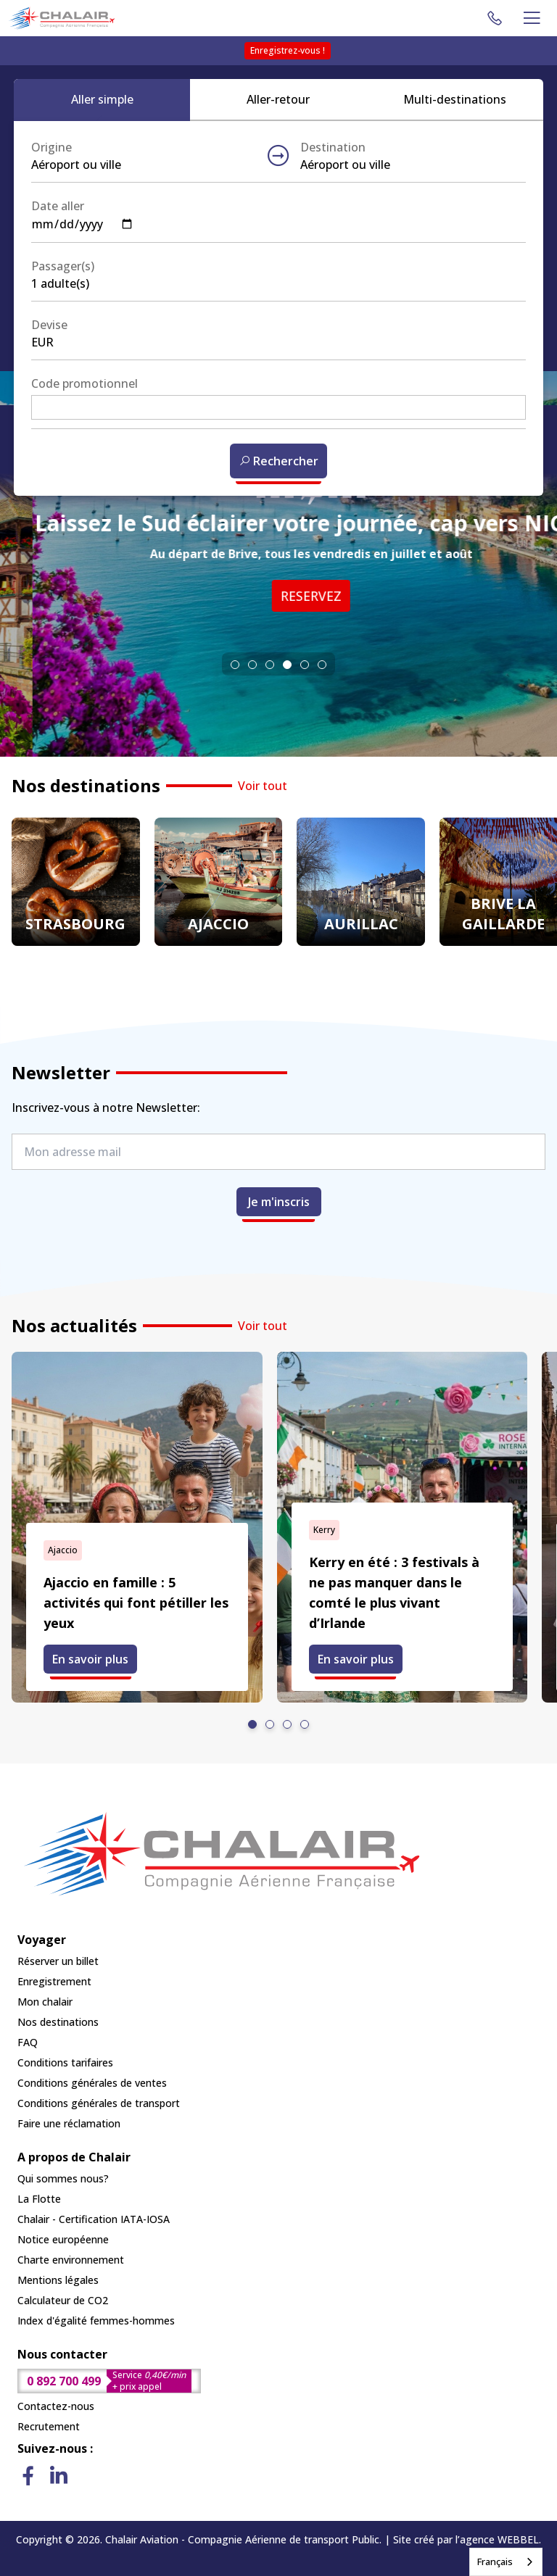 This screenshot has width=557, height=2576. I want to click on Réserver un billet, so click(58, 1961).